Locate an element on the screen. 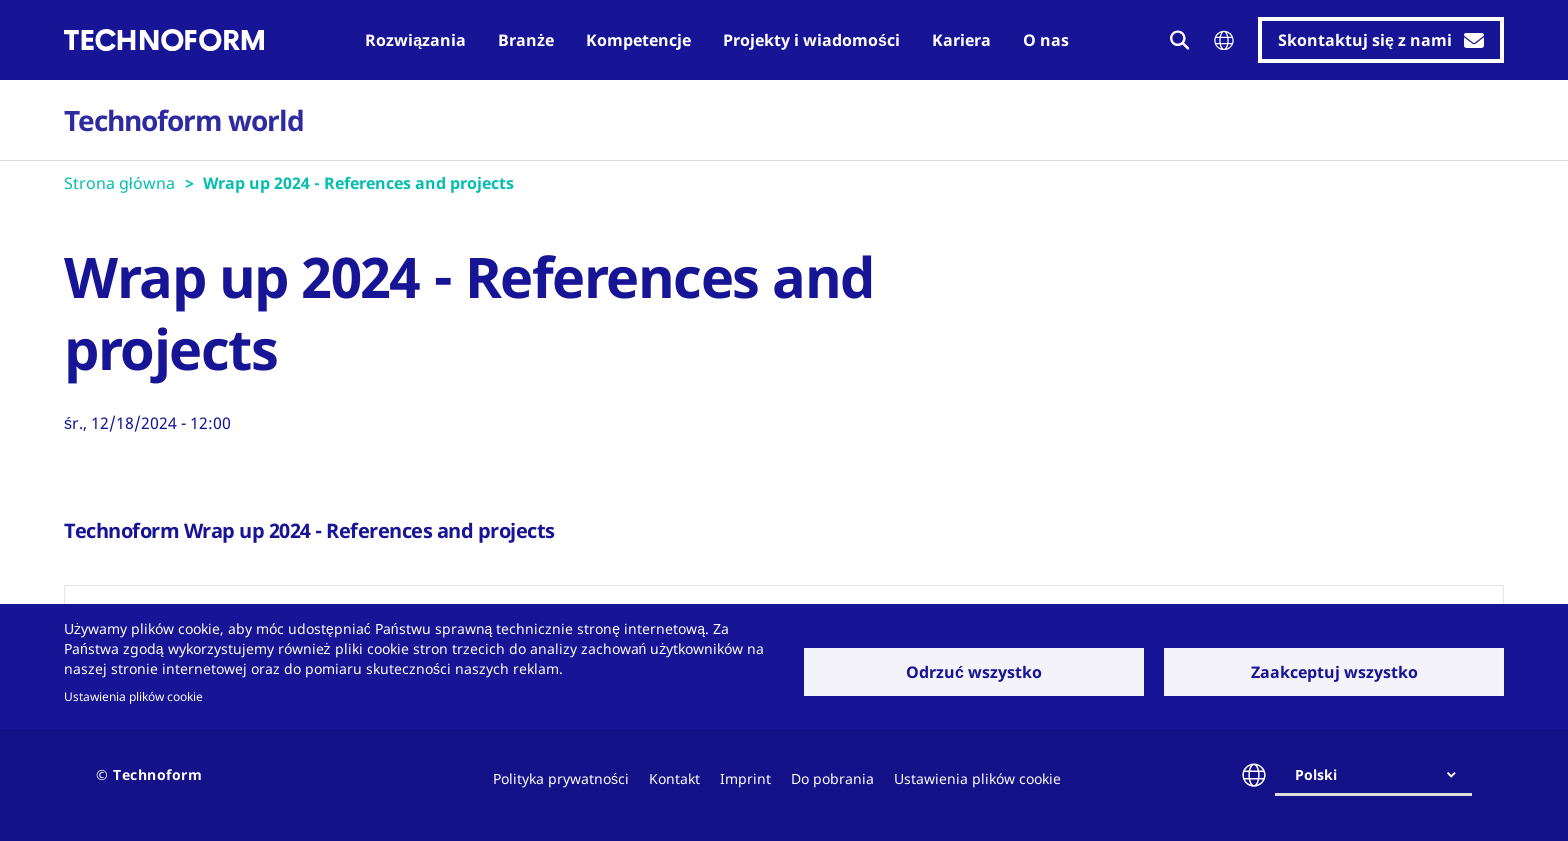 This screenshot has height=841, width=1568. Rozwiązania is located at coordinates (415, 40).